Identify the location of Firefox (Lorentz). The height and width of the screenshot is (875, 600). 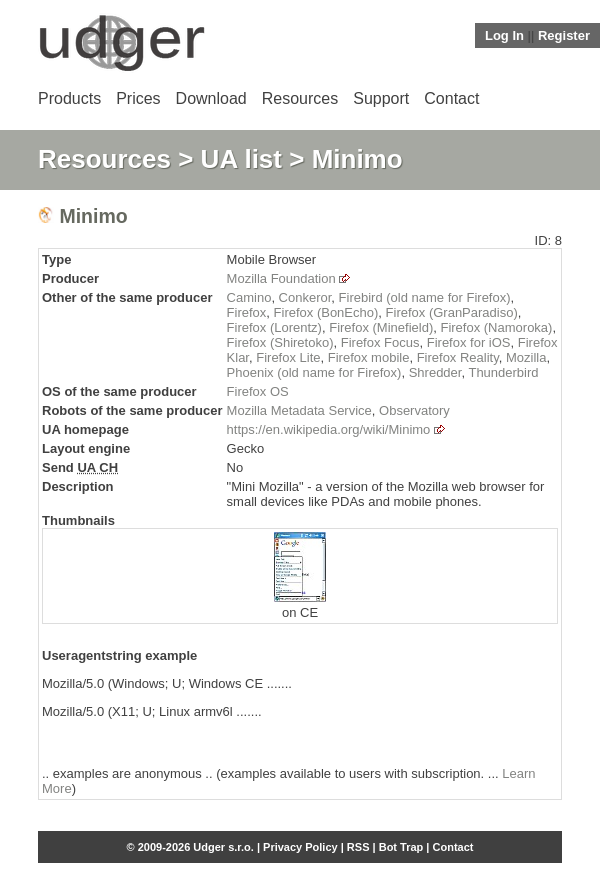
(274, 327).